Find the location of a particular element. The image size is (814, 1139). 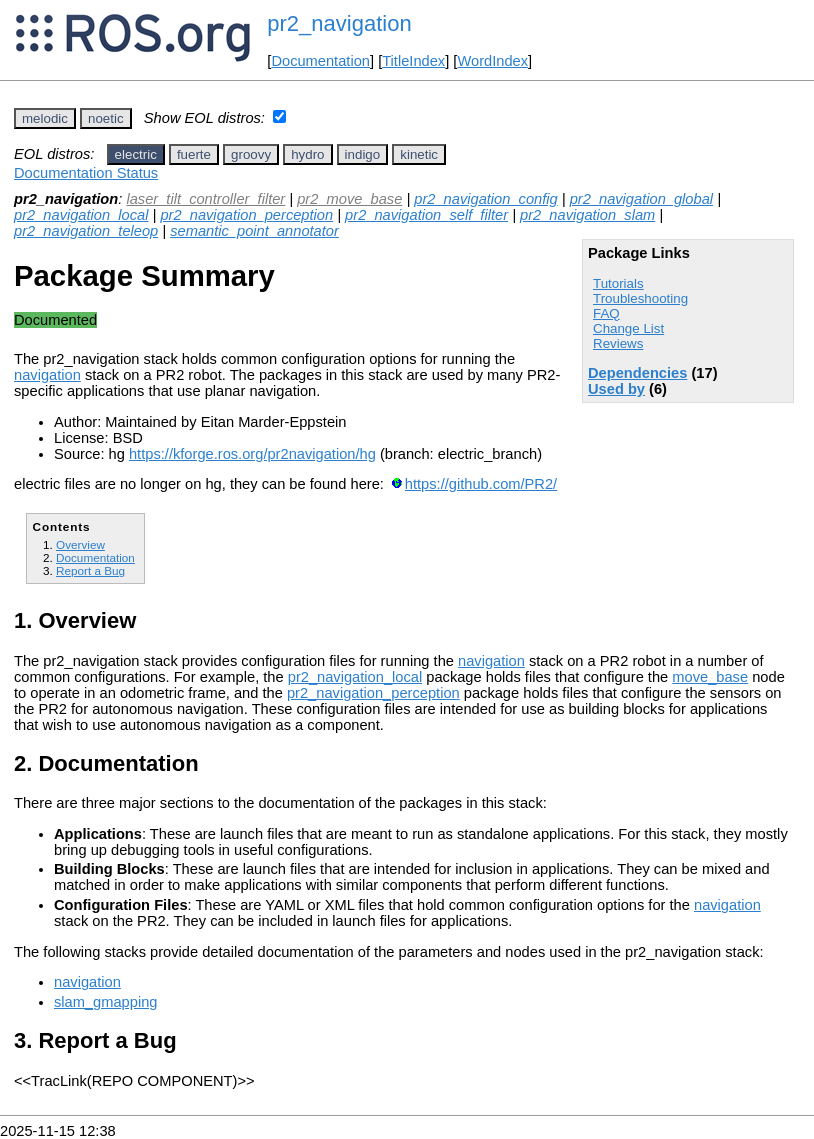

kinetic is located at coordinates (419, 154).